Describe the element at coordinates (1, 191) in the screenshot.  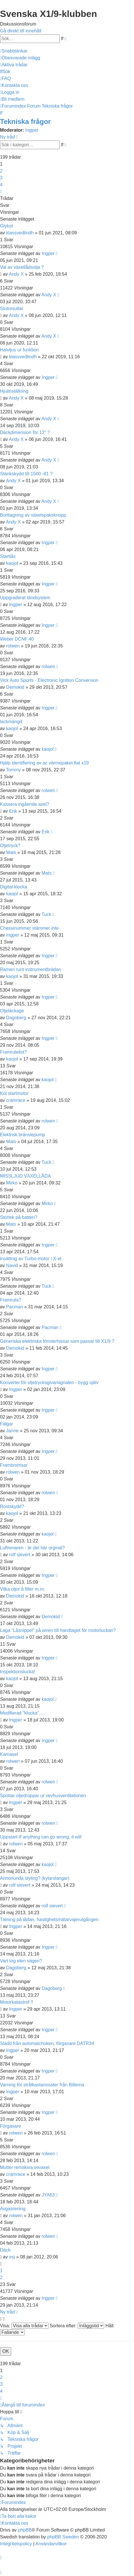
I see `[button]` at that location.